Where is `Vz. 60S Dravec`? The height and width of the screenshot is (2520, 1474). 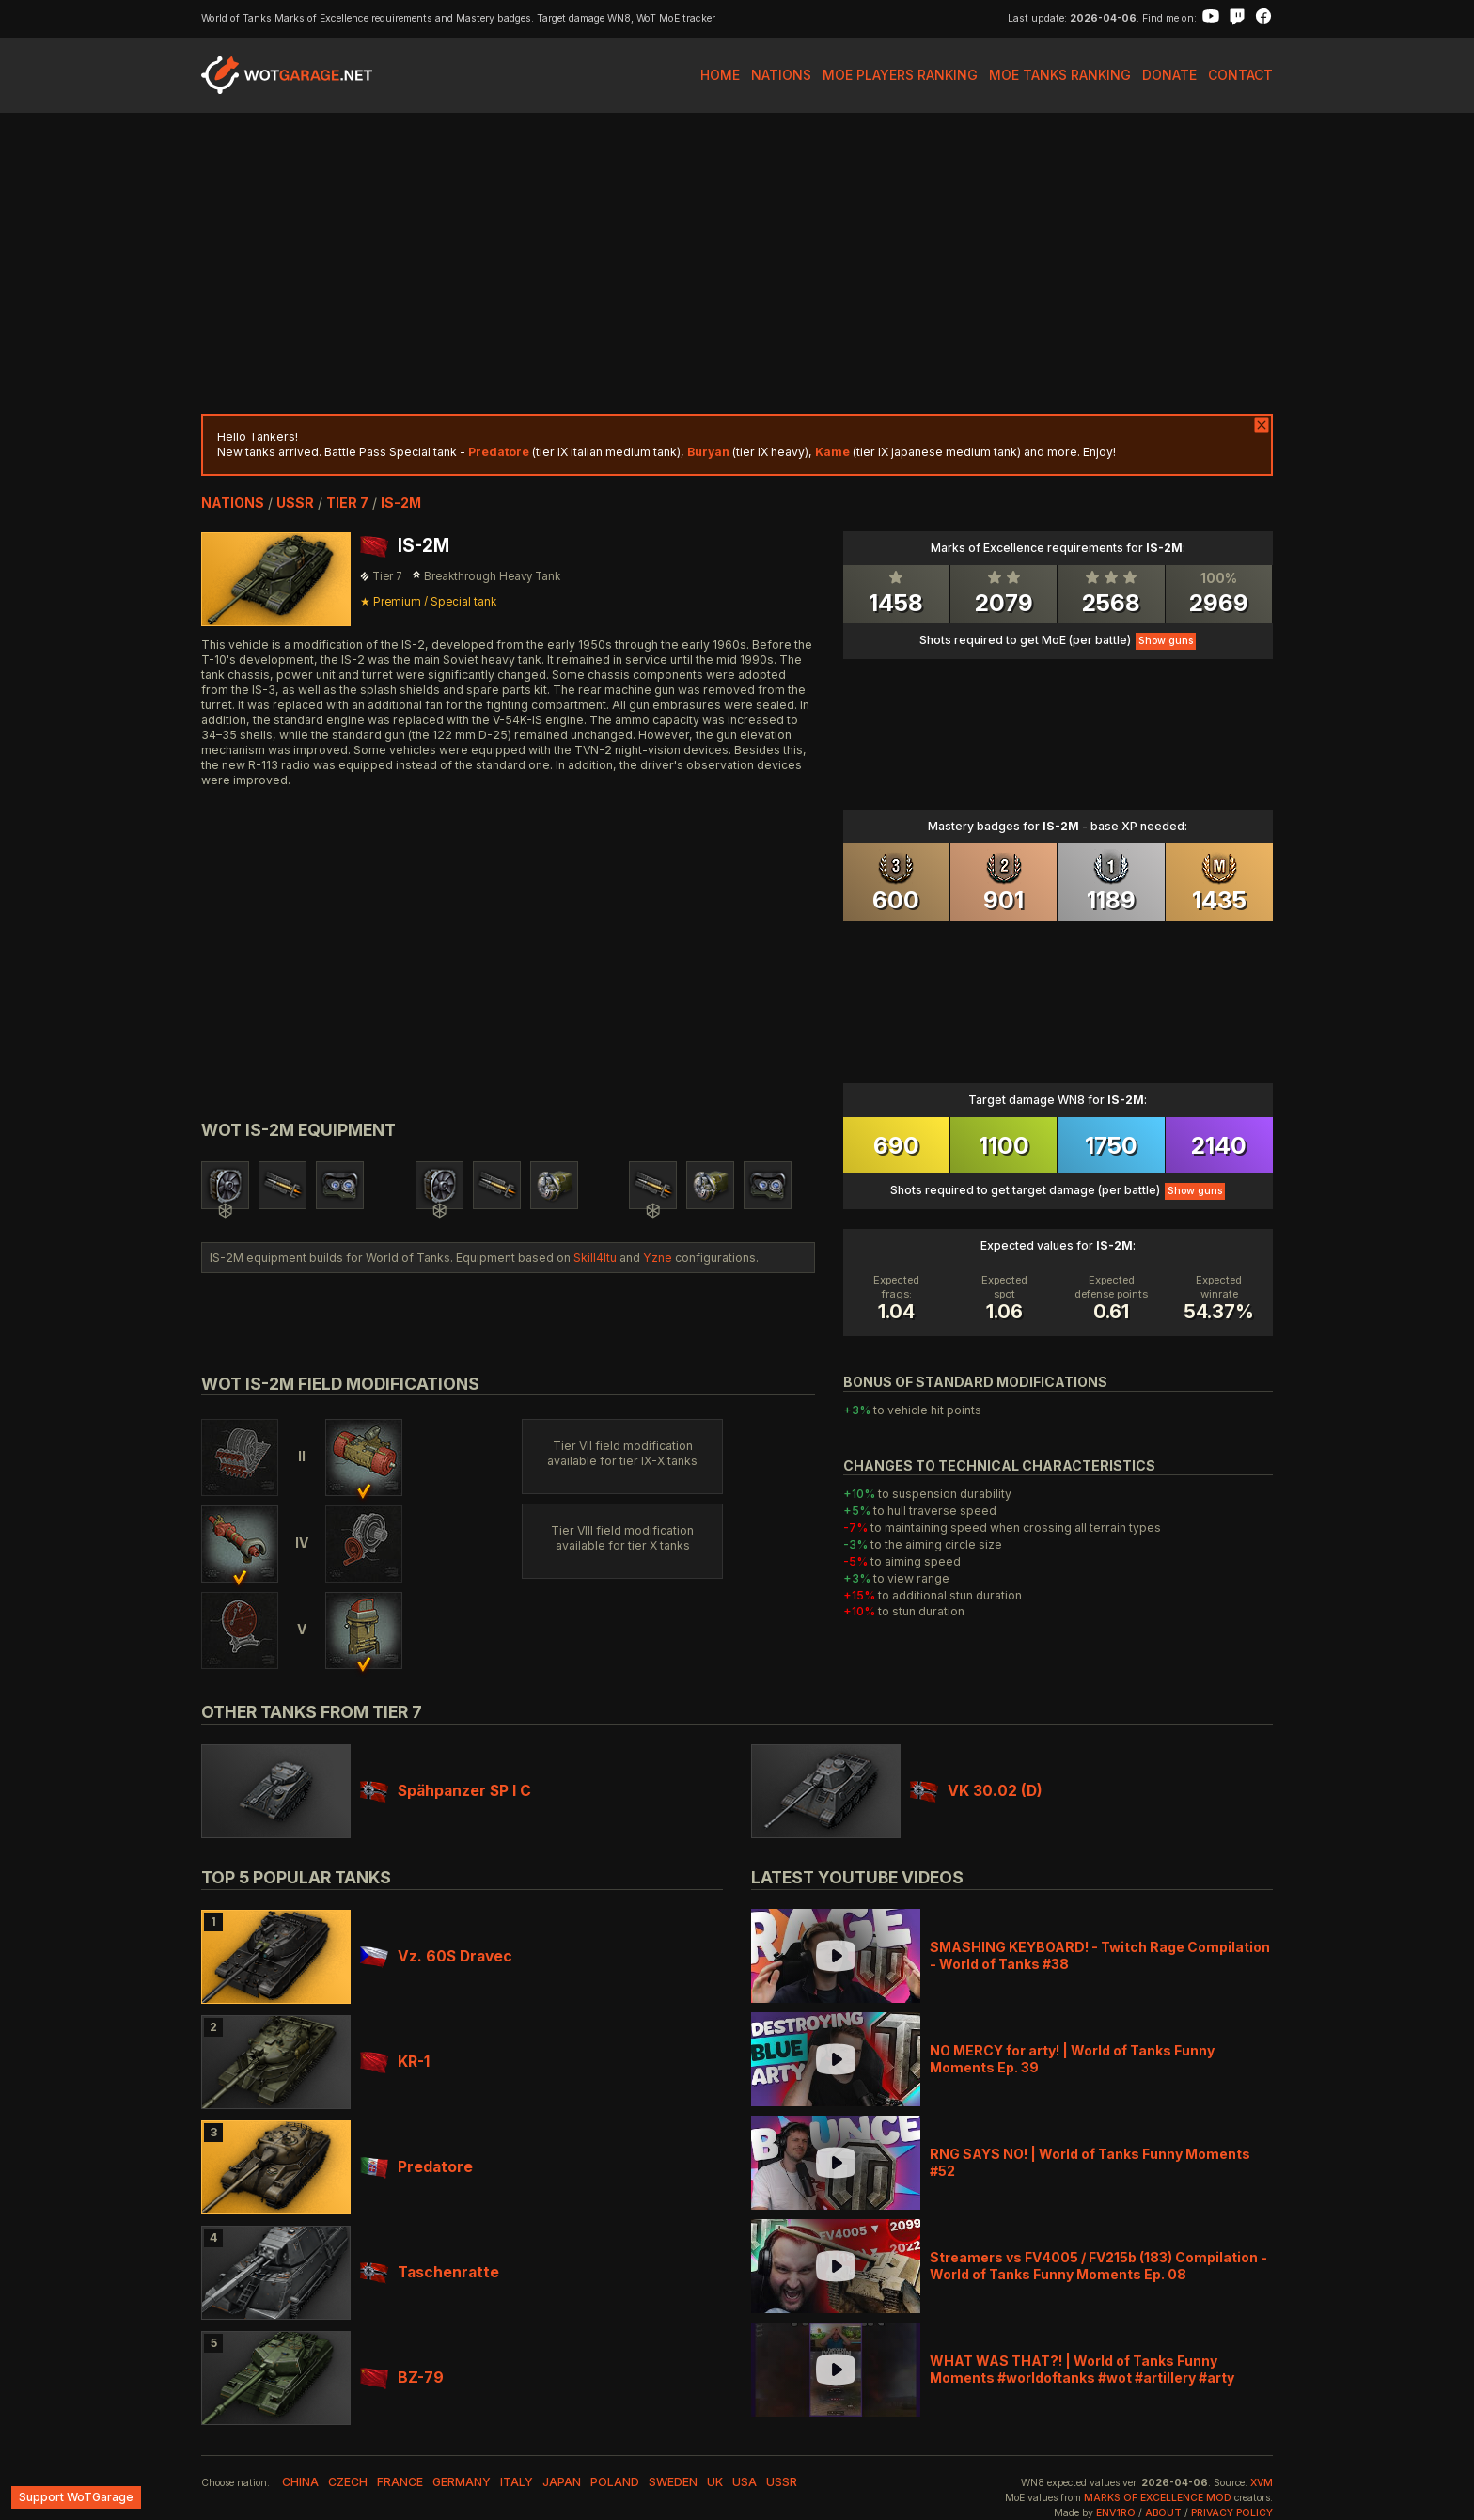
Vz. 60S Dravec is located at coordinates (436, 1956).